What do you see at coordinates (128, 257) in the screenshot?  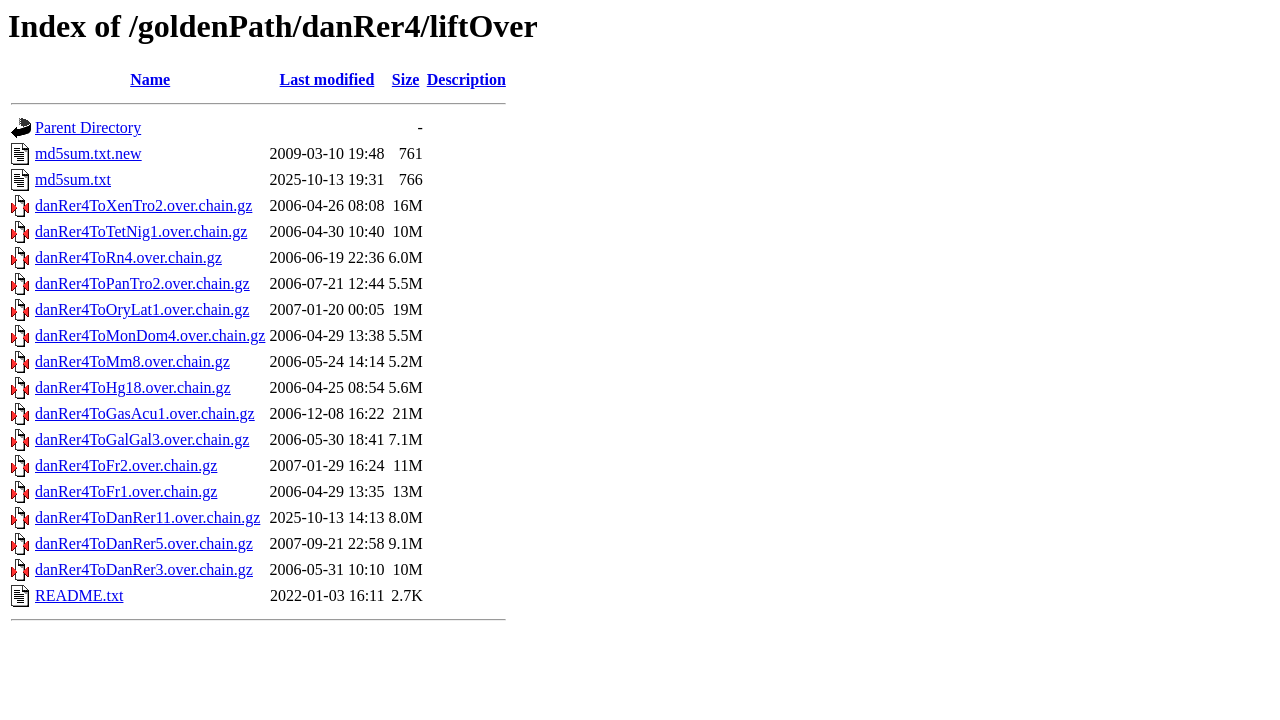 I see `danRer4ToRn4.over.chain.gz` at bounding box center [128, 257].